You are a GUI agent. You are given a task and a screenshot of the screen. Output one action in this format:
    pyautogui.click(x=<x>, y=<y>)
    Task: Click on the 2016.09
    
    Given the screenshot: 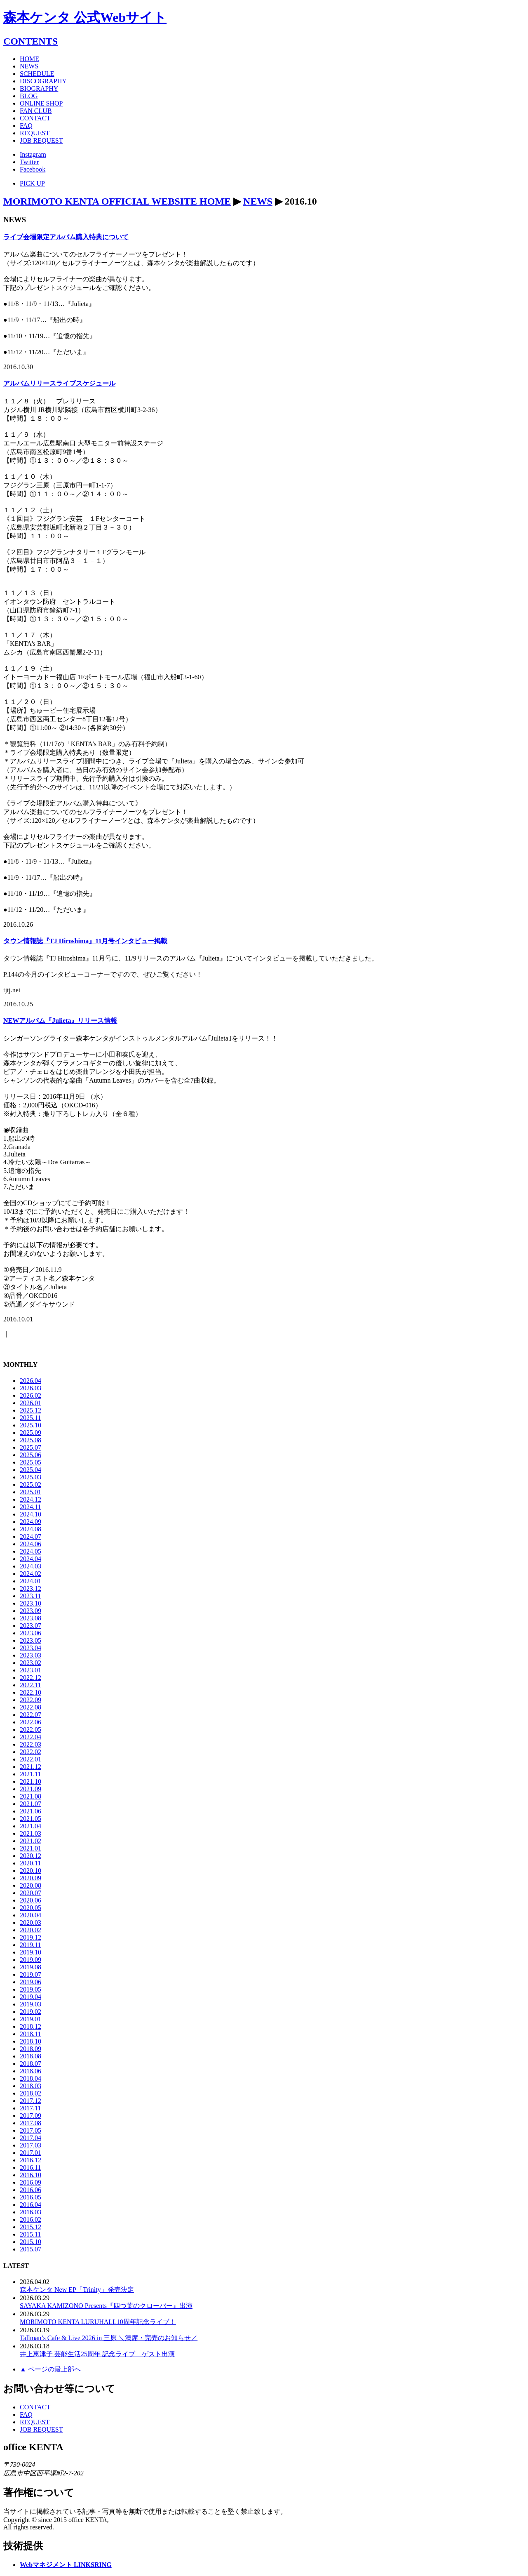 What is the action you would take?
    pyautogui.click(x=30, y=2182)
    